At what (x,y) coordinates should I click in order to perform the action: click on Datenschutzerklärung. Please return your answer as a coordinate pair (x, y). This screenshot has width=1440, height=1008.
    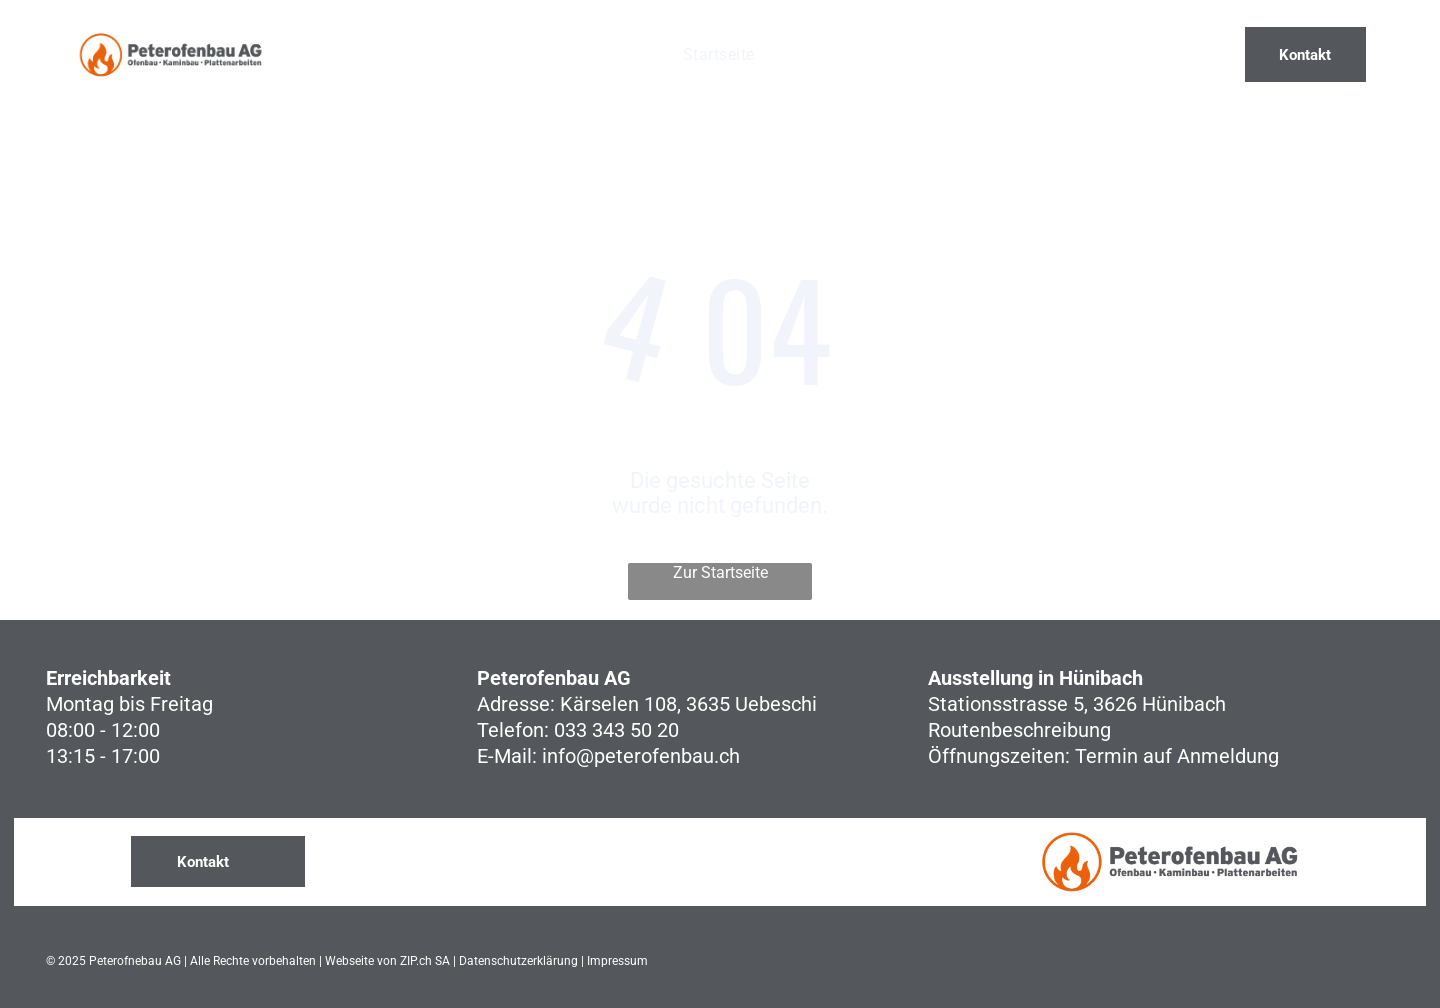
    Looking at the image, I should click on (518, 961).